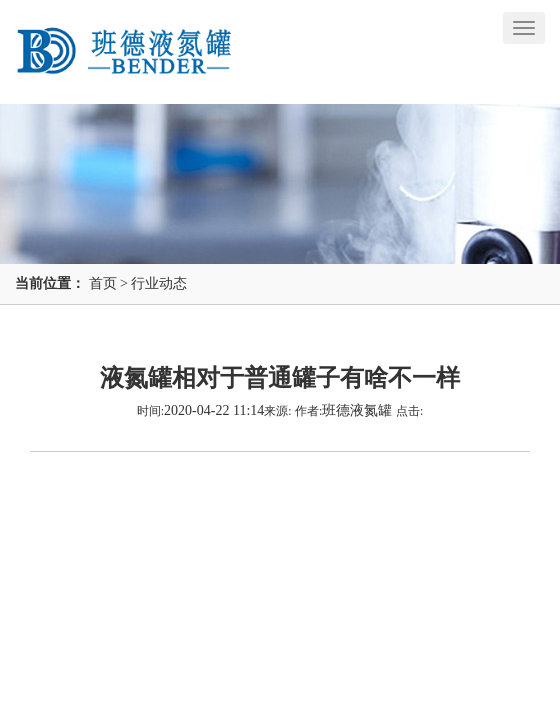 The image size is (560, 720). What do you see at coordinates (103, 283) in the screenshot?
I see `首页` at bounding box center [103, 283].